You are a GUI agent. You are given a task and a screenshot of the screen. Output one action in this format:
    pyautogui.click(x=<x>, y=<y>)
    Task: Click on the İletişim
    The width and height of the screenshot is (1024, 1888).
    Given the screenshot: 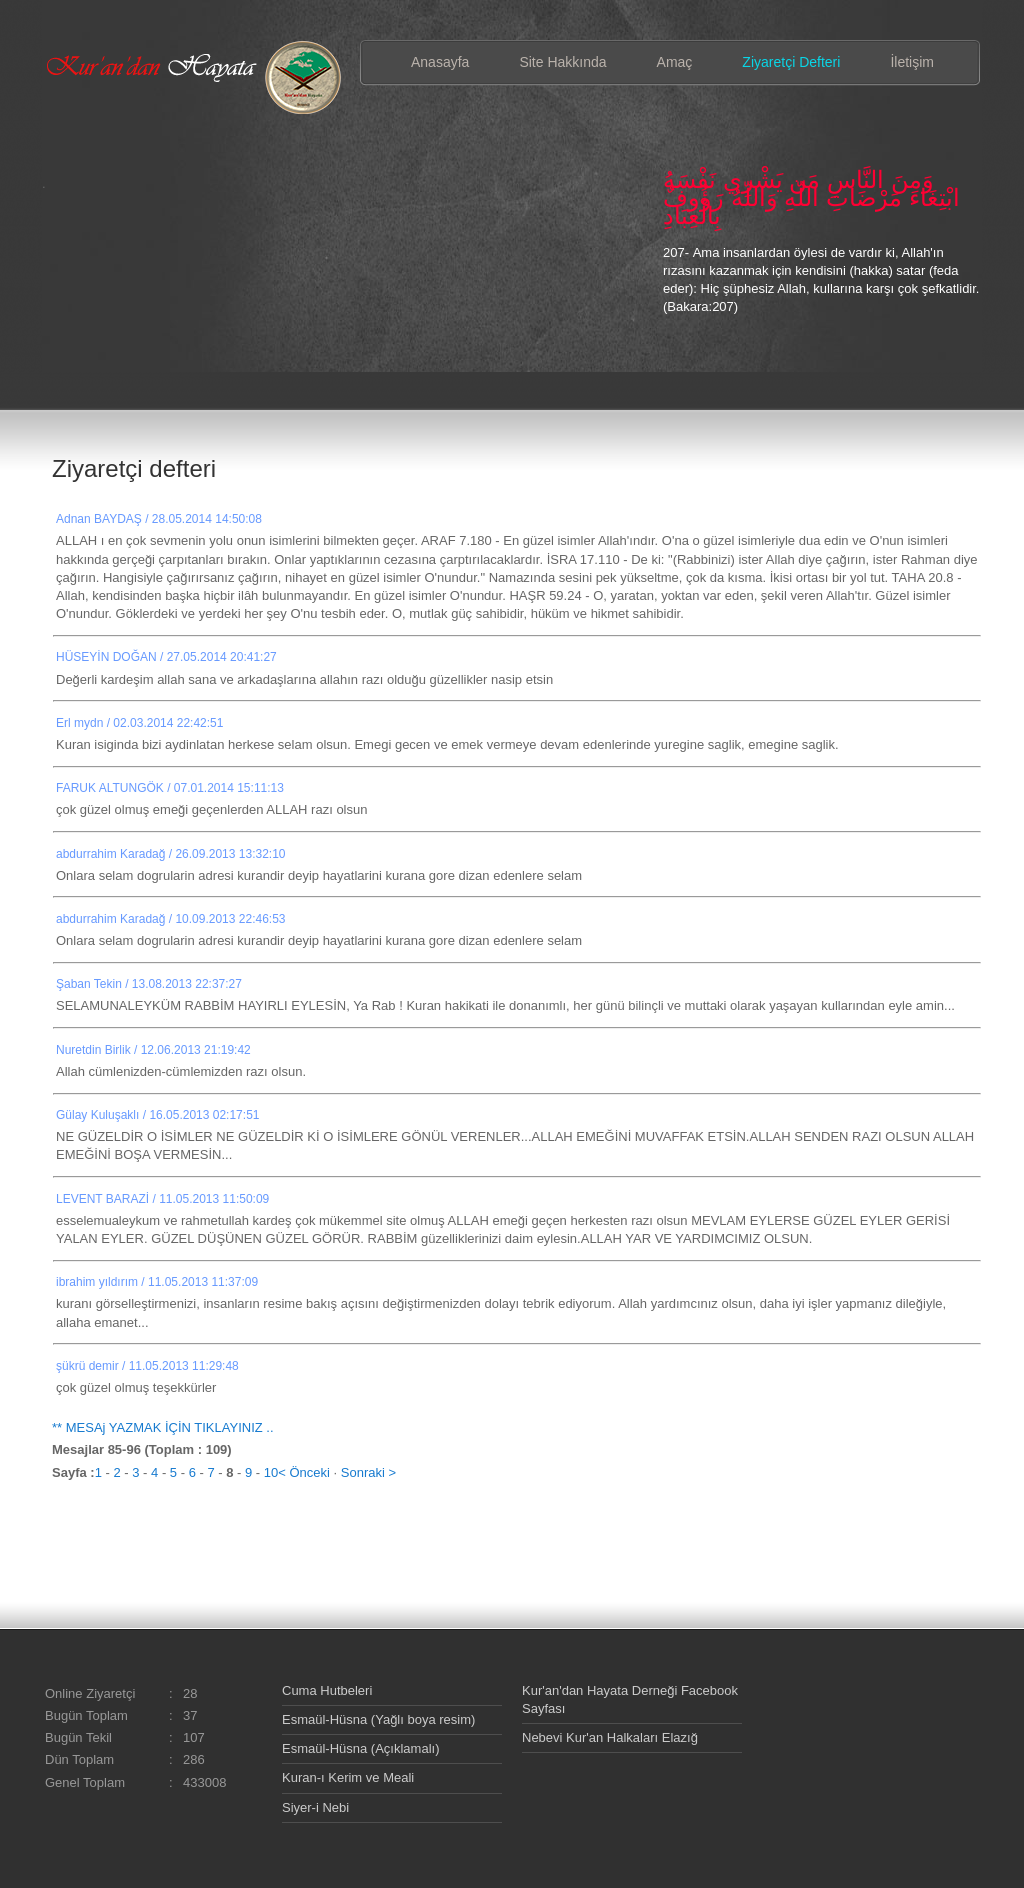 What is the action you would take?
    pyautogui.click(x=912, y=62)
    